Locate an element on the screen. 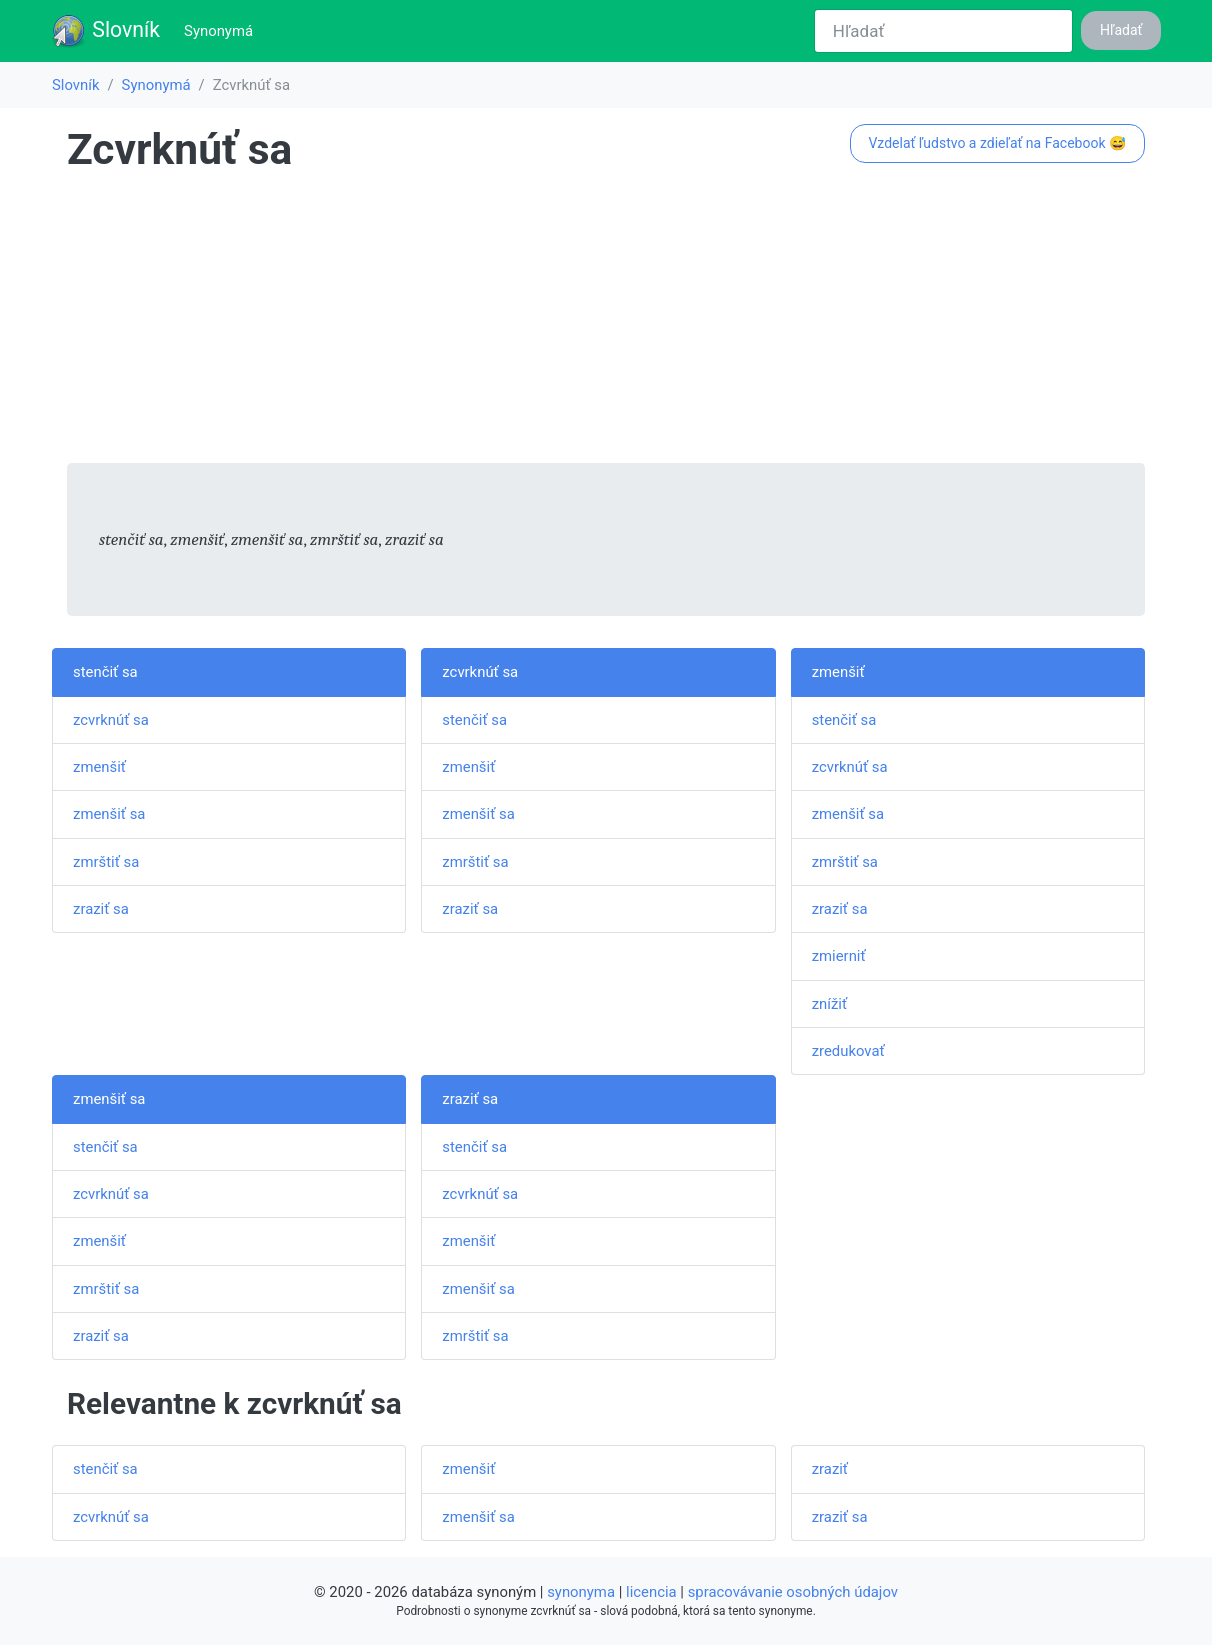 The image size is (1212, 1645). znížiť is located at coordinates (829, 1004).